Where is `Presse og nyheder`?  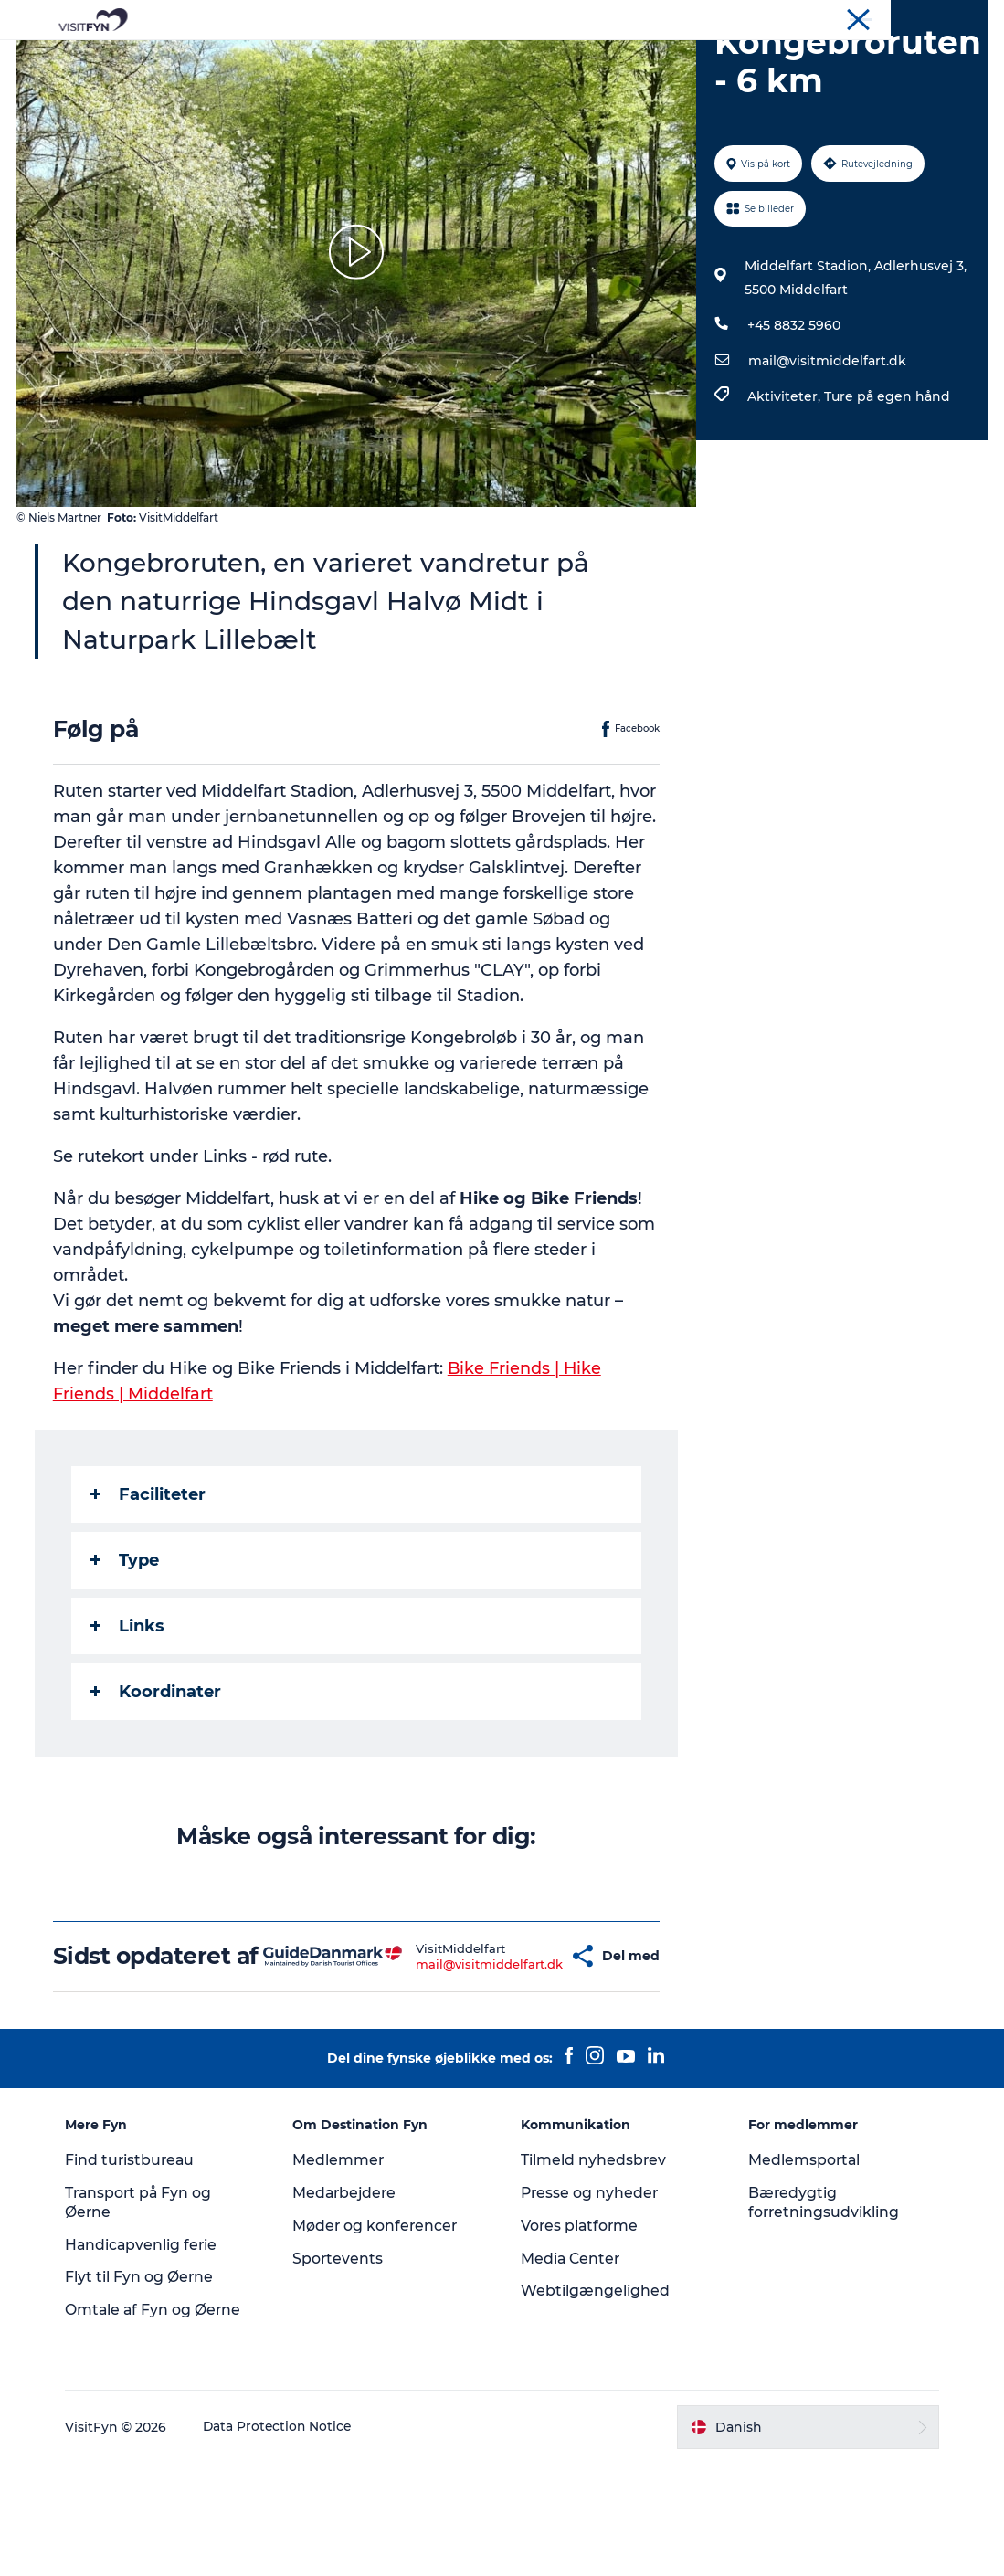 Presse og nyheder is located at coordinates (591, 2306).